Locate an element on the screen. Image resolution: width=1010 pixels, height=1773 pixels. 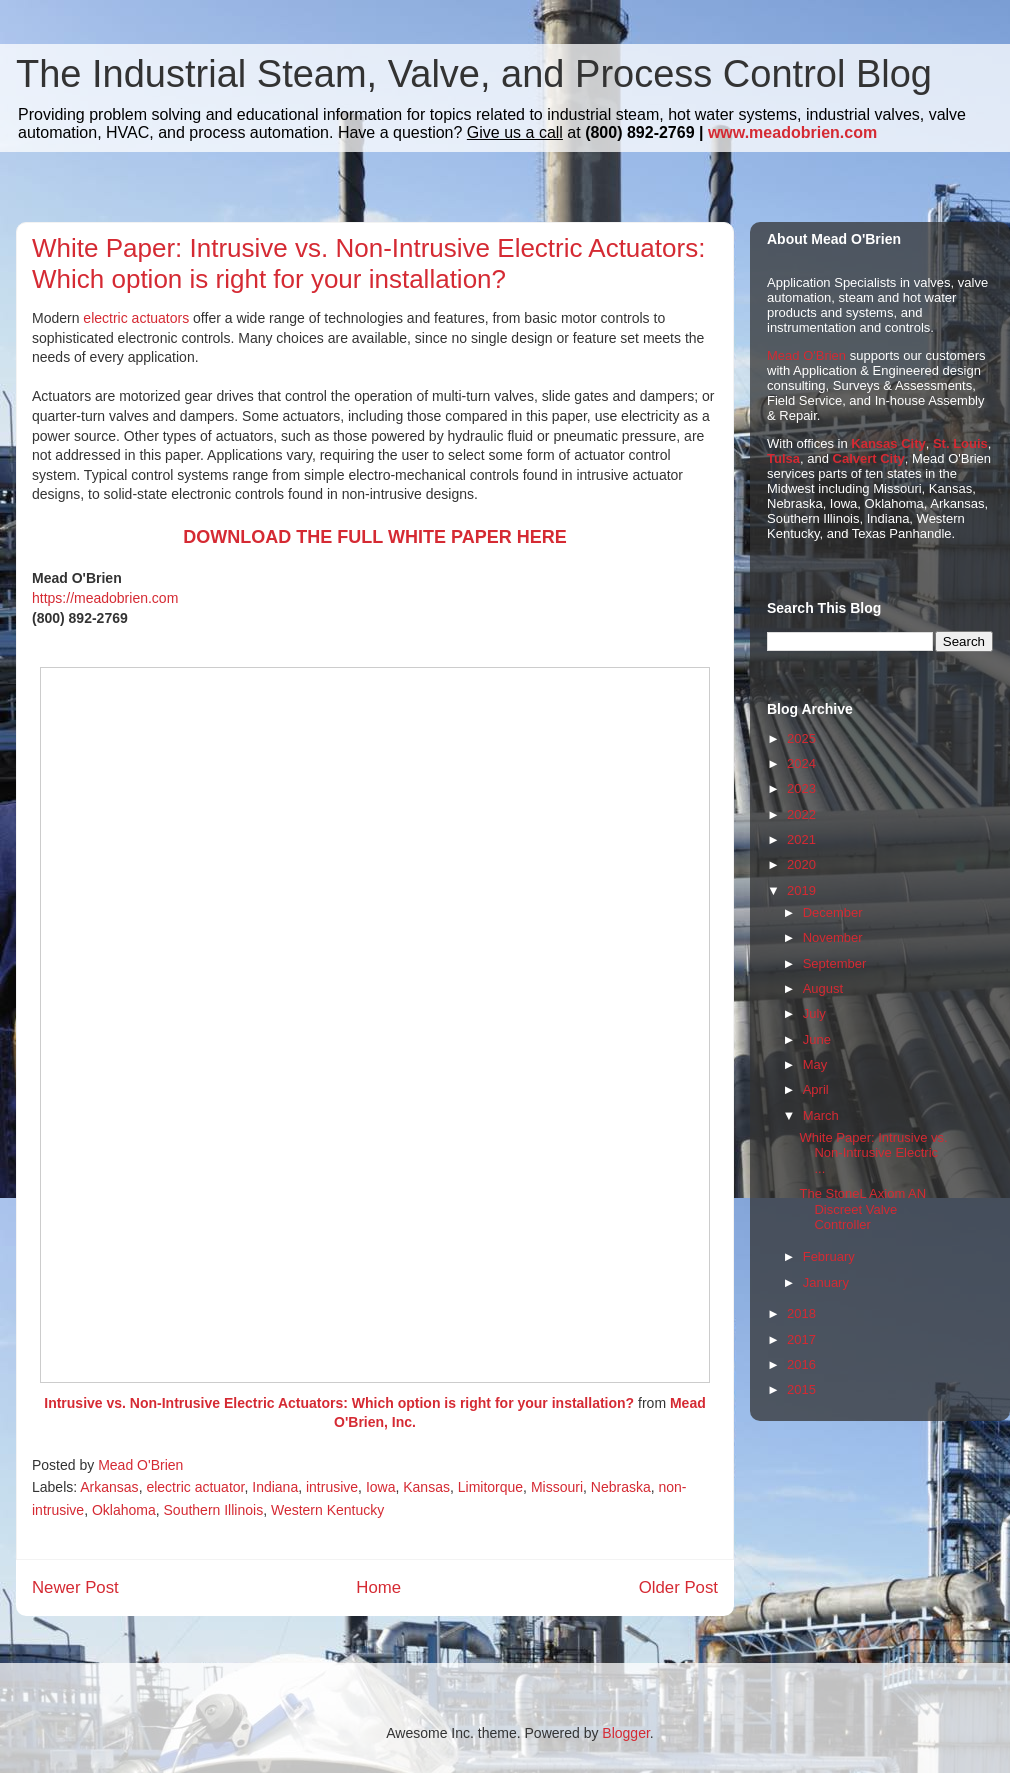
August is located at coordinates (823, 988).